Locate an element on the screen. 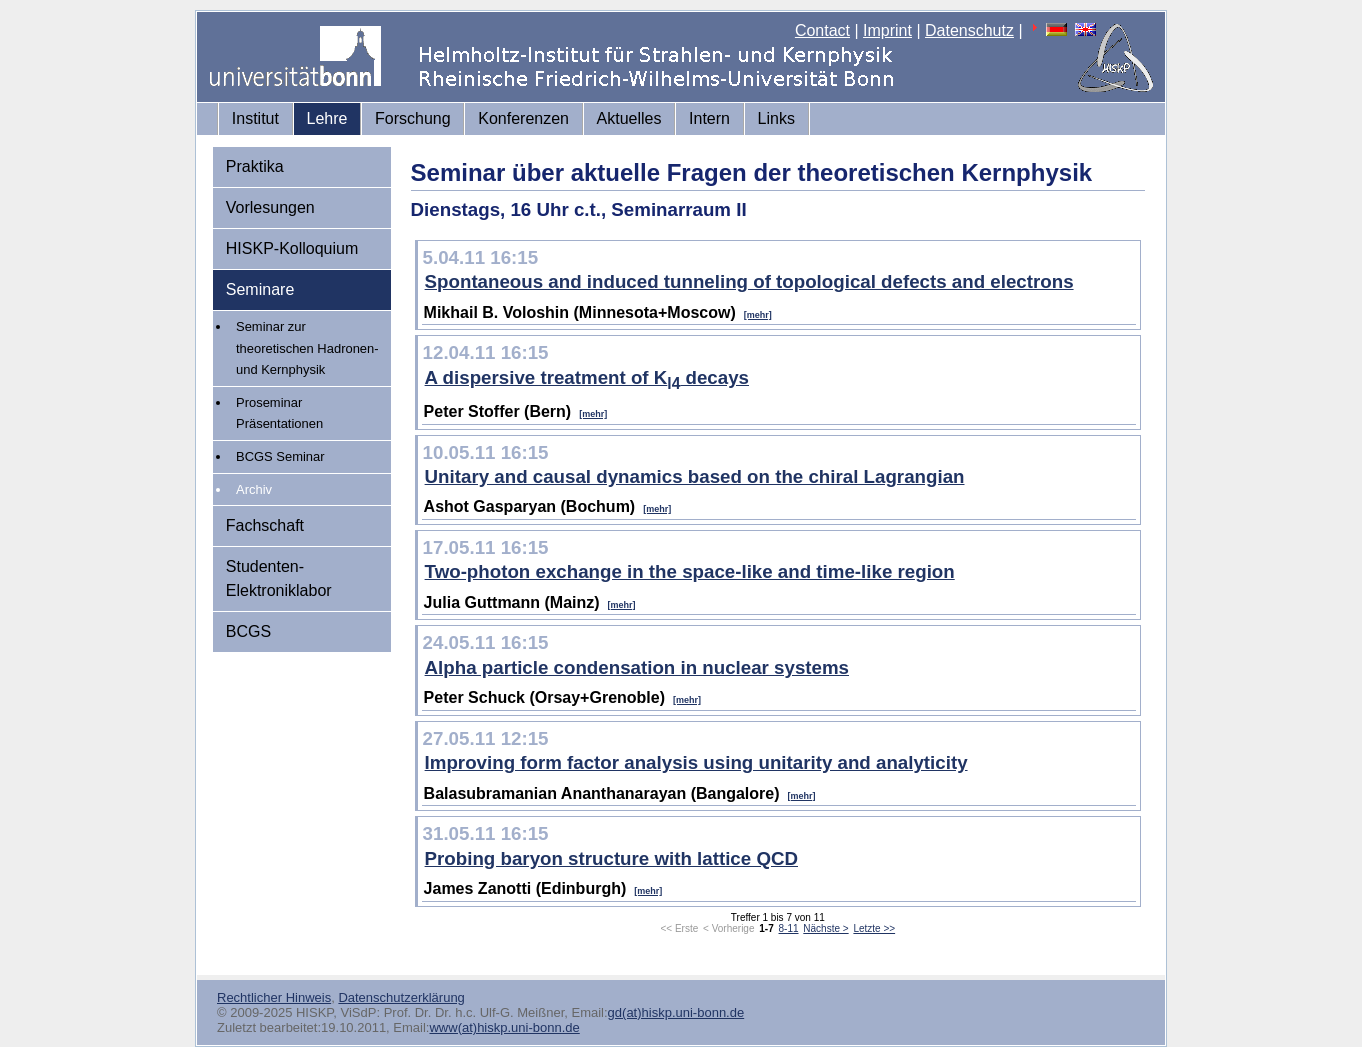  Spontaneous and induced tunneling of topological defects and electrons is located at coordinates (749, 281).